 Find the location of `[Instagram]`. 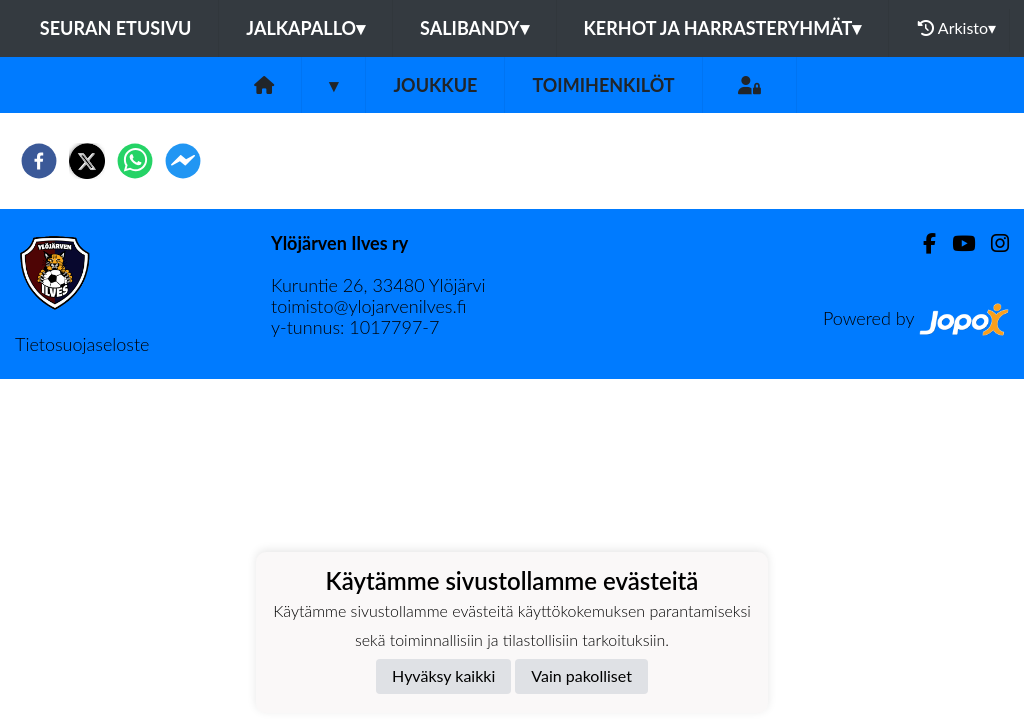

[Instagram] is located at coordinates (992, 243).